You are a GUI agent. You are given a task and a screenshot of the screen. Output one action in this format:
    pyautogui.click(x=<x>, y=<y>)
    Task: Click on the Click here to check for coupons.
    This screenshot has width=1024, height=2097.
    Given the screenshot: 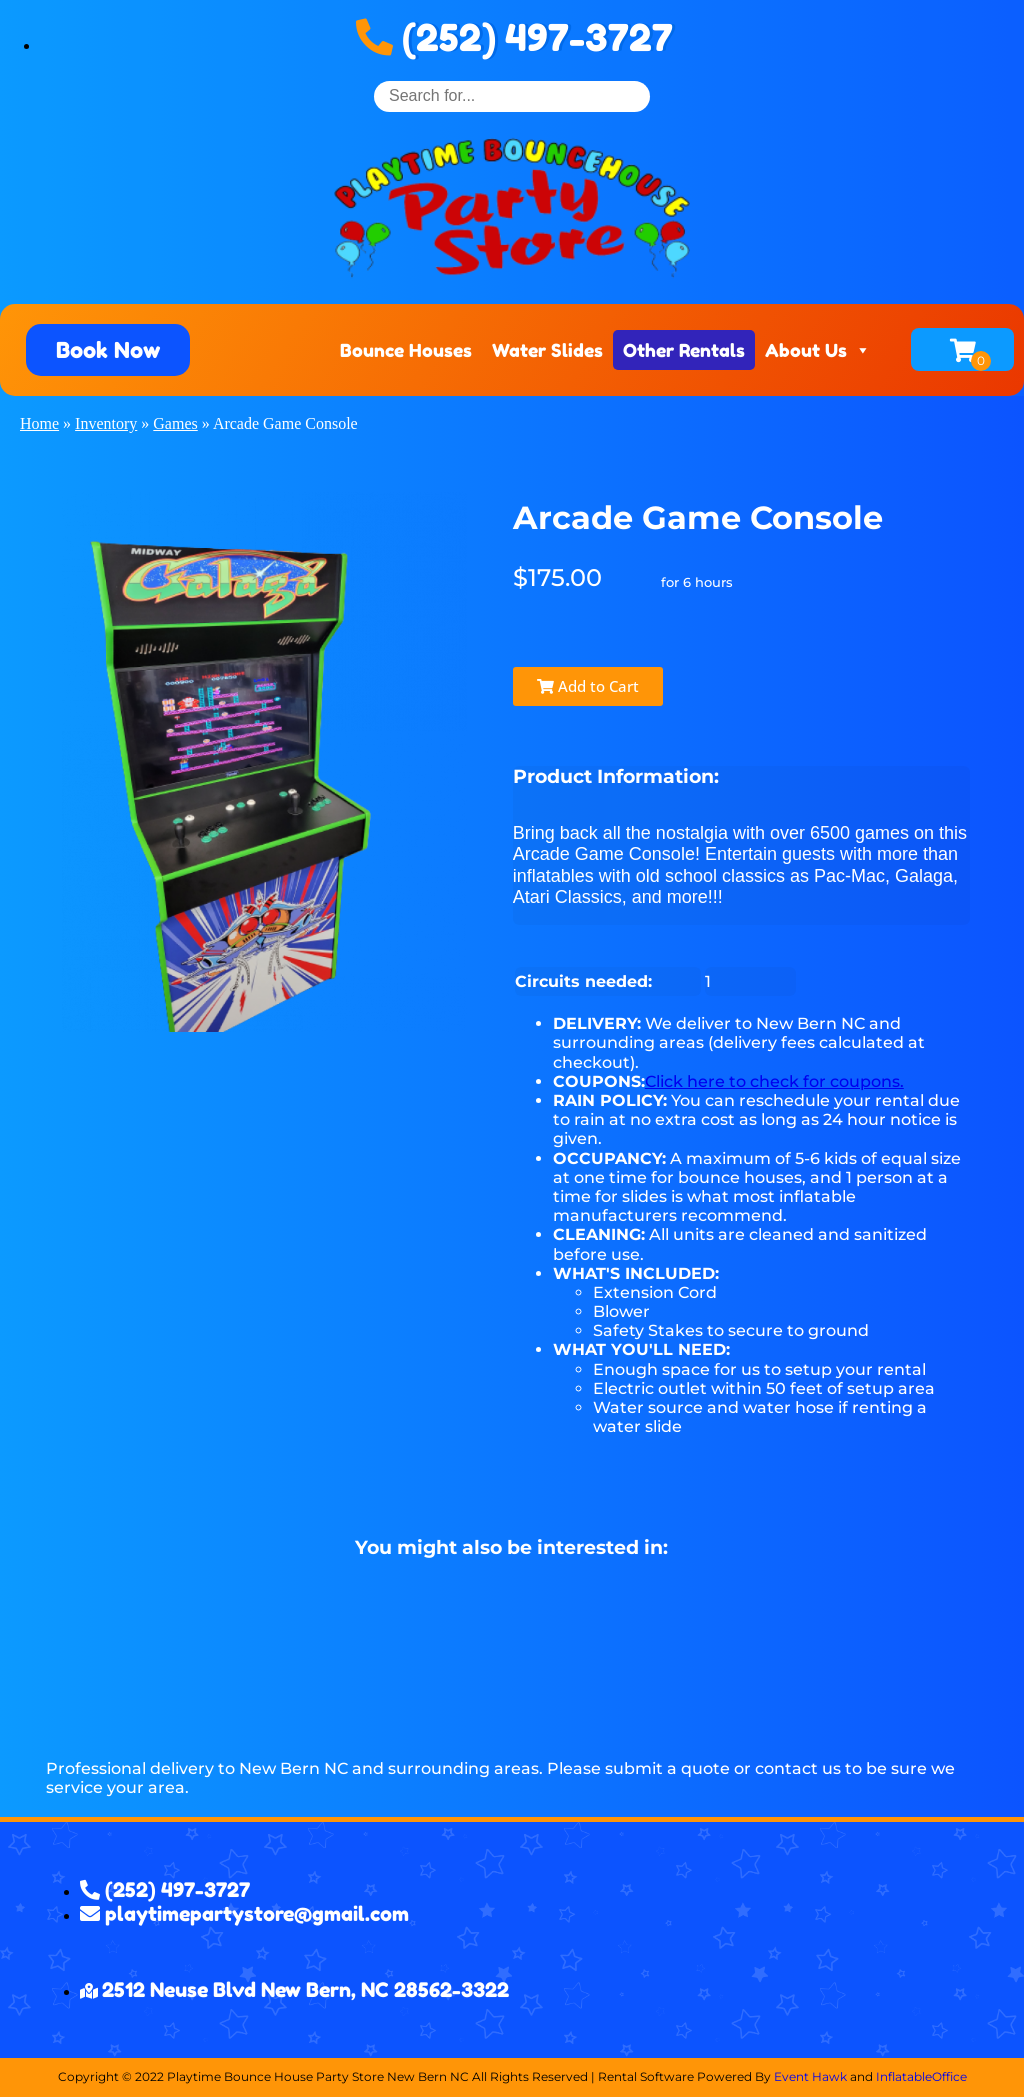 What is the action you would take?
    pyautogui.click(x=774, y=1081)
    